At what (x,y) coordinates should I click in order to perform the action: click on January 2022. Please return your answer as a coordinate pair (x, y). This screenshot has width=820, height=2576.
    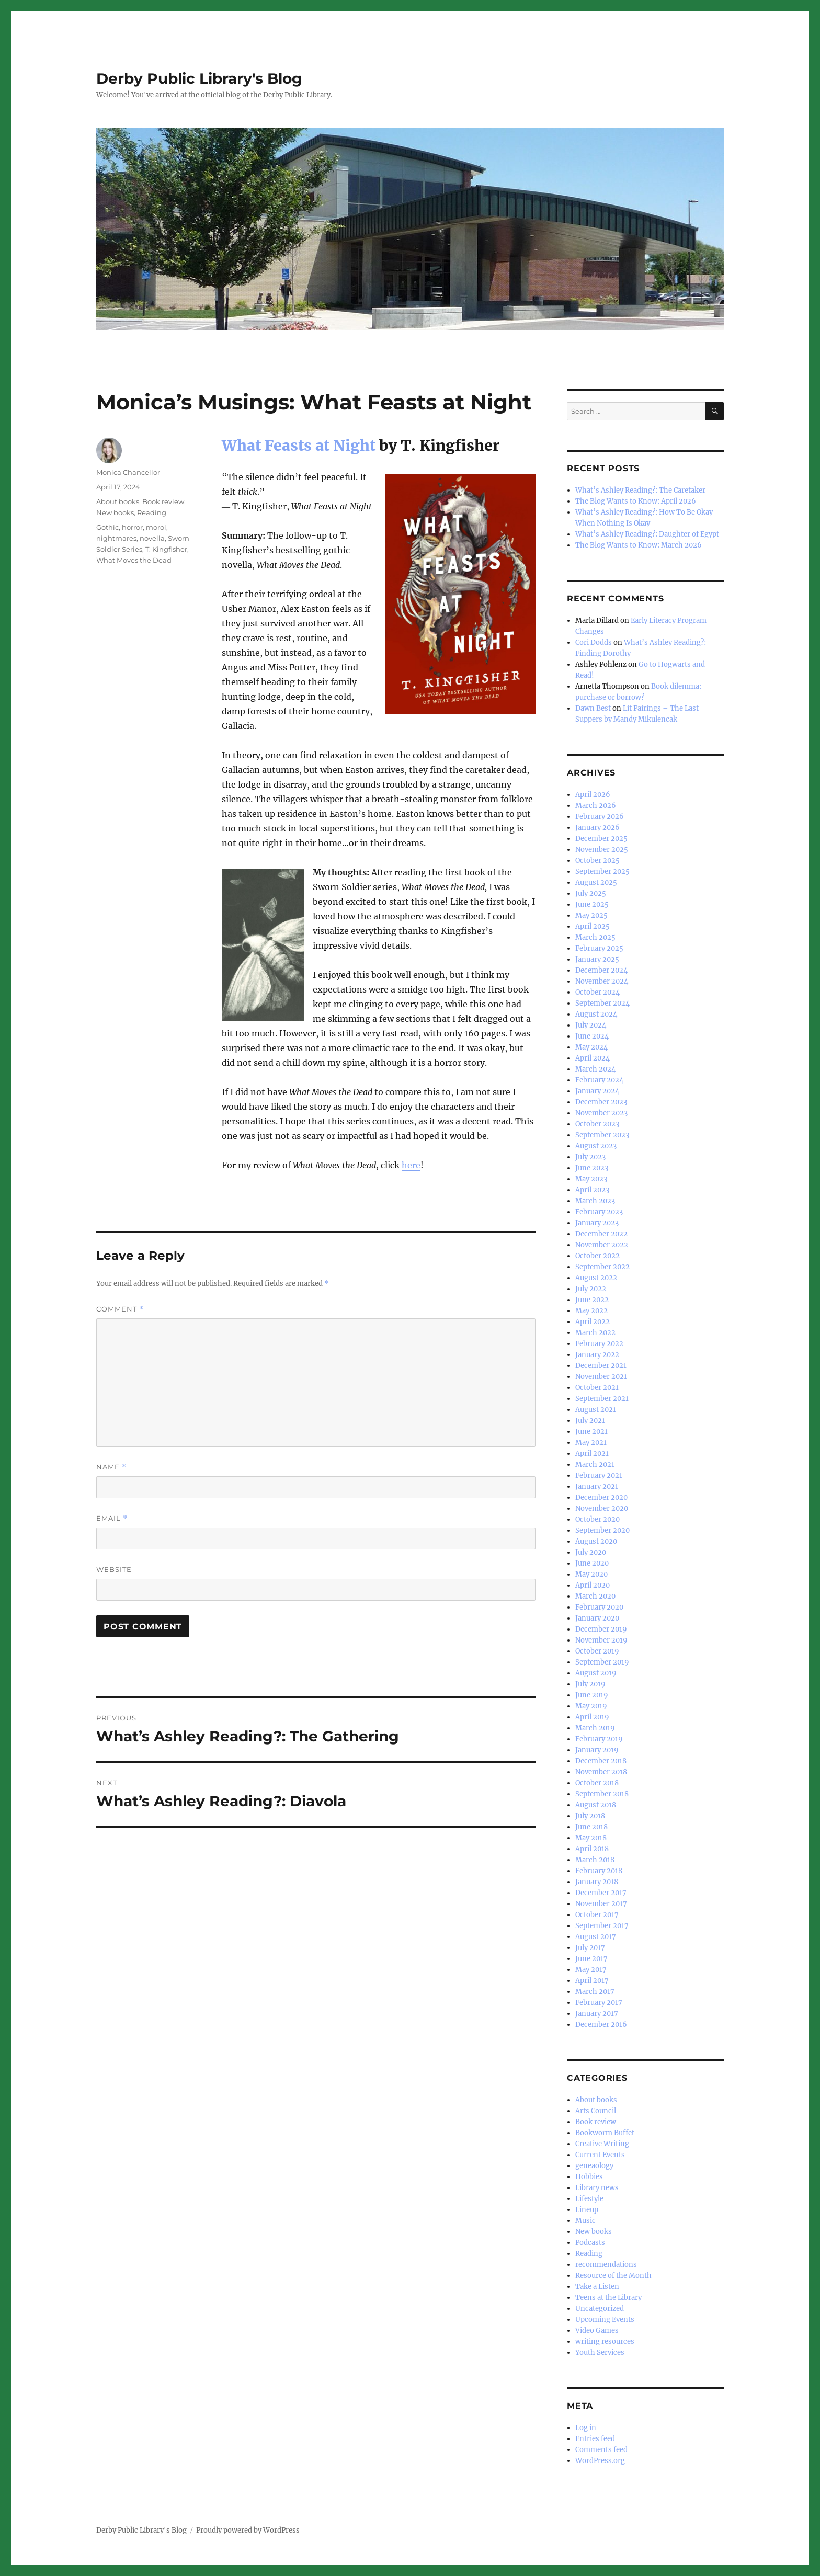
    Looking at the image, I should click on (597, 1354).